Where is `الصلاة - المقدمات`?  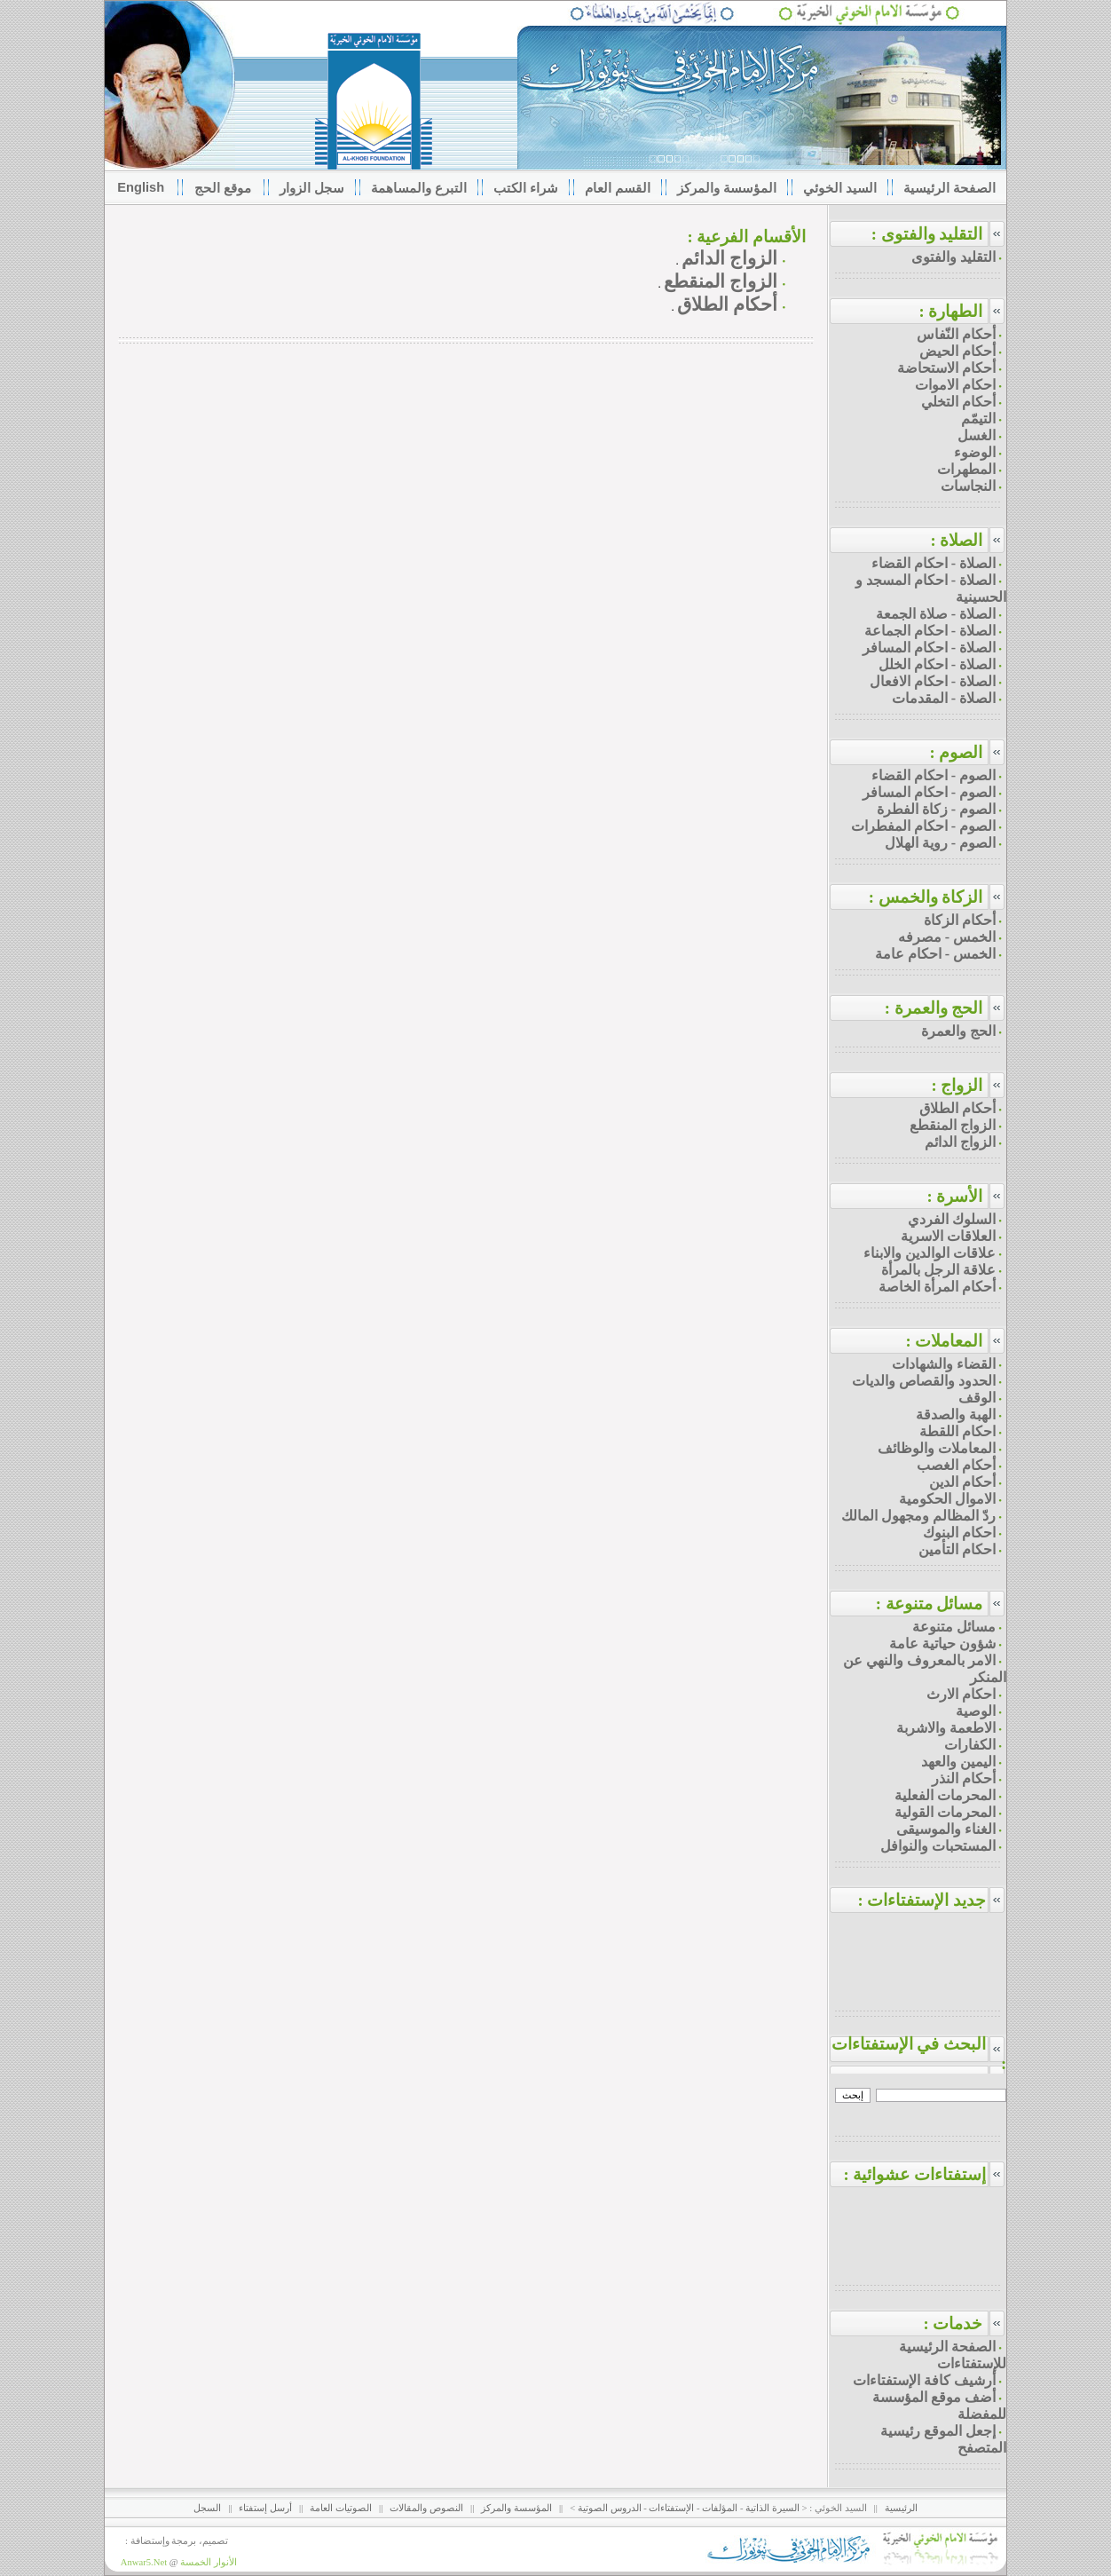
الصلاة - المقدمات is located at coordinates (944, 698).